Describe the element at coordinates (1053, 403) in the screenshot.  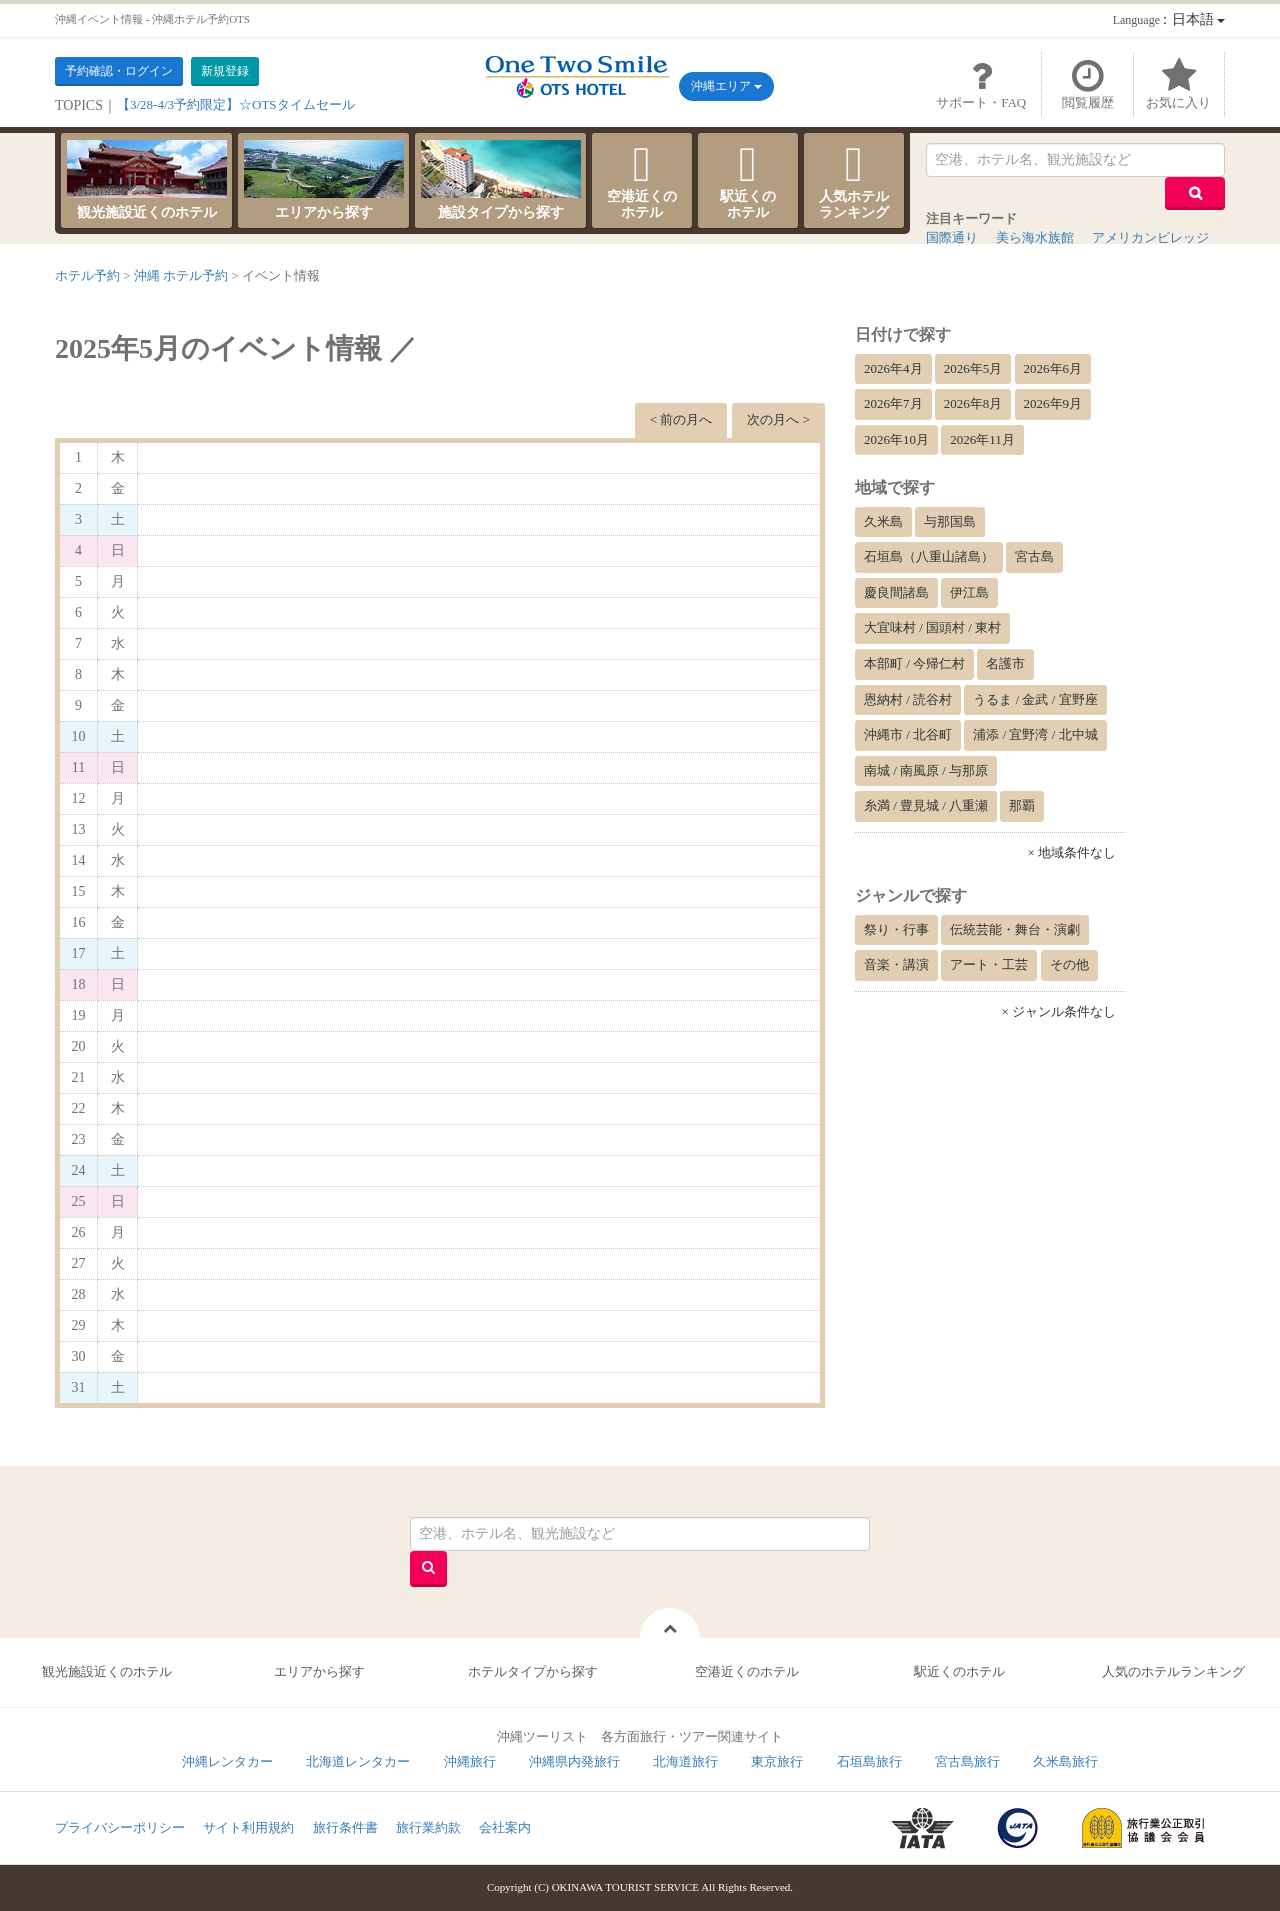
I see `2026年9月` at that location.